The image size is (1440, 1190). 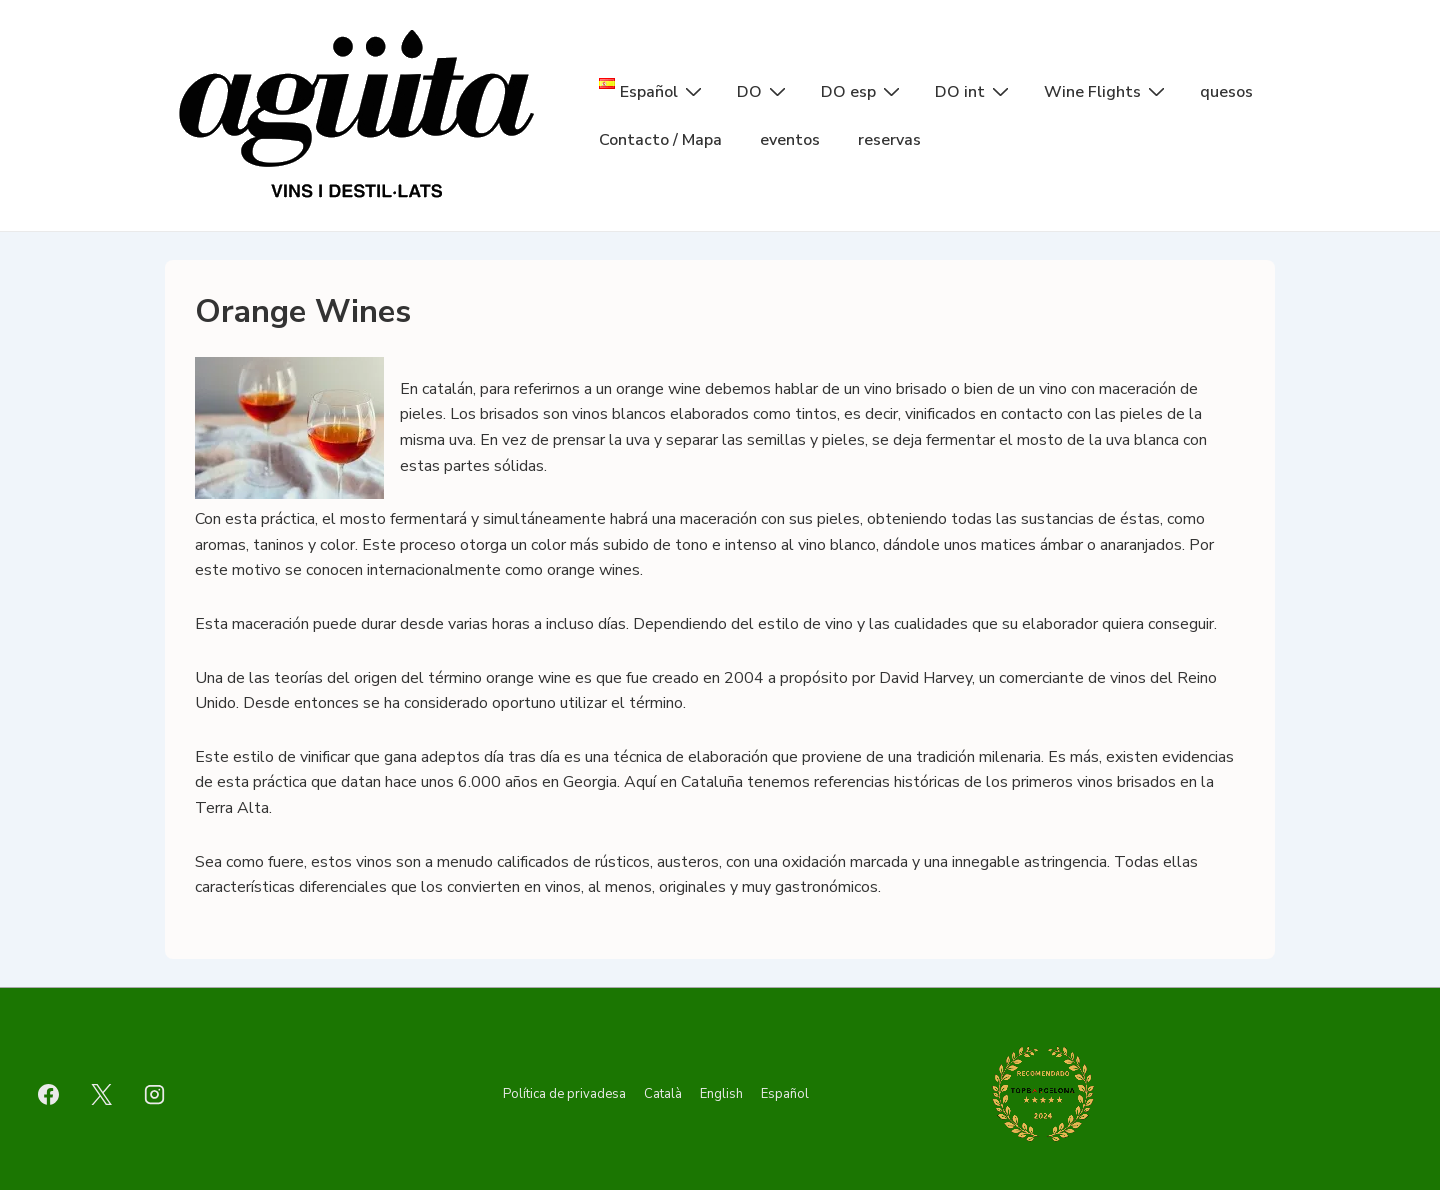 I want to click on DO int, so click(x=974, y=91).